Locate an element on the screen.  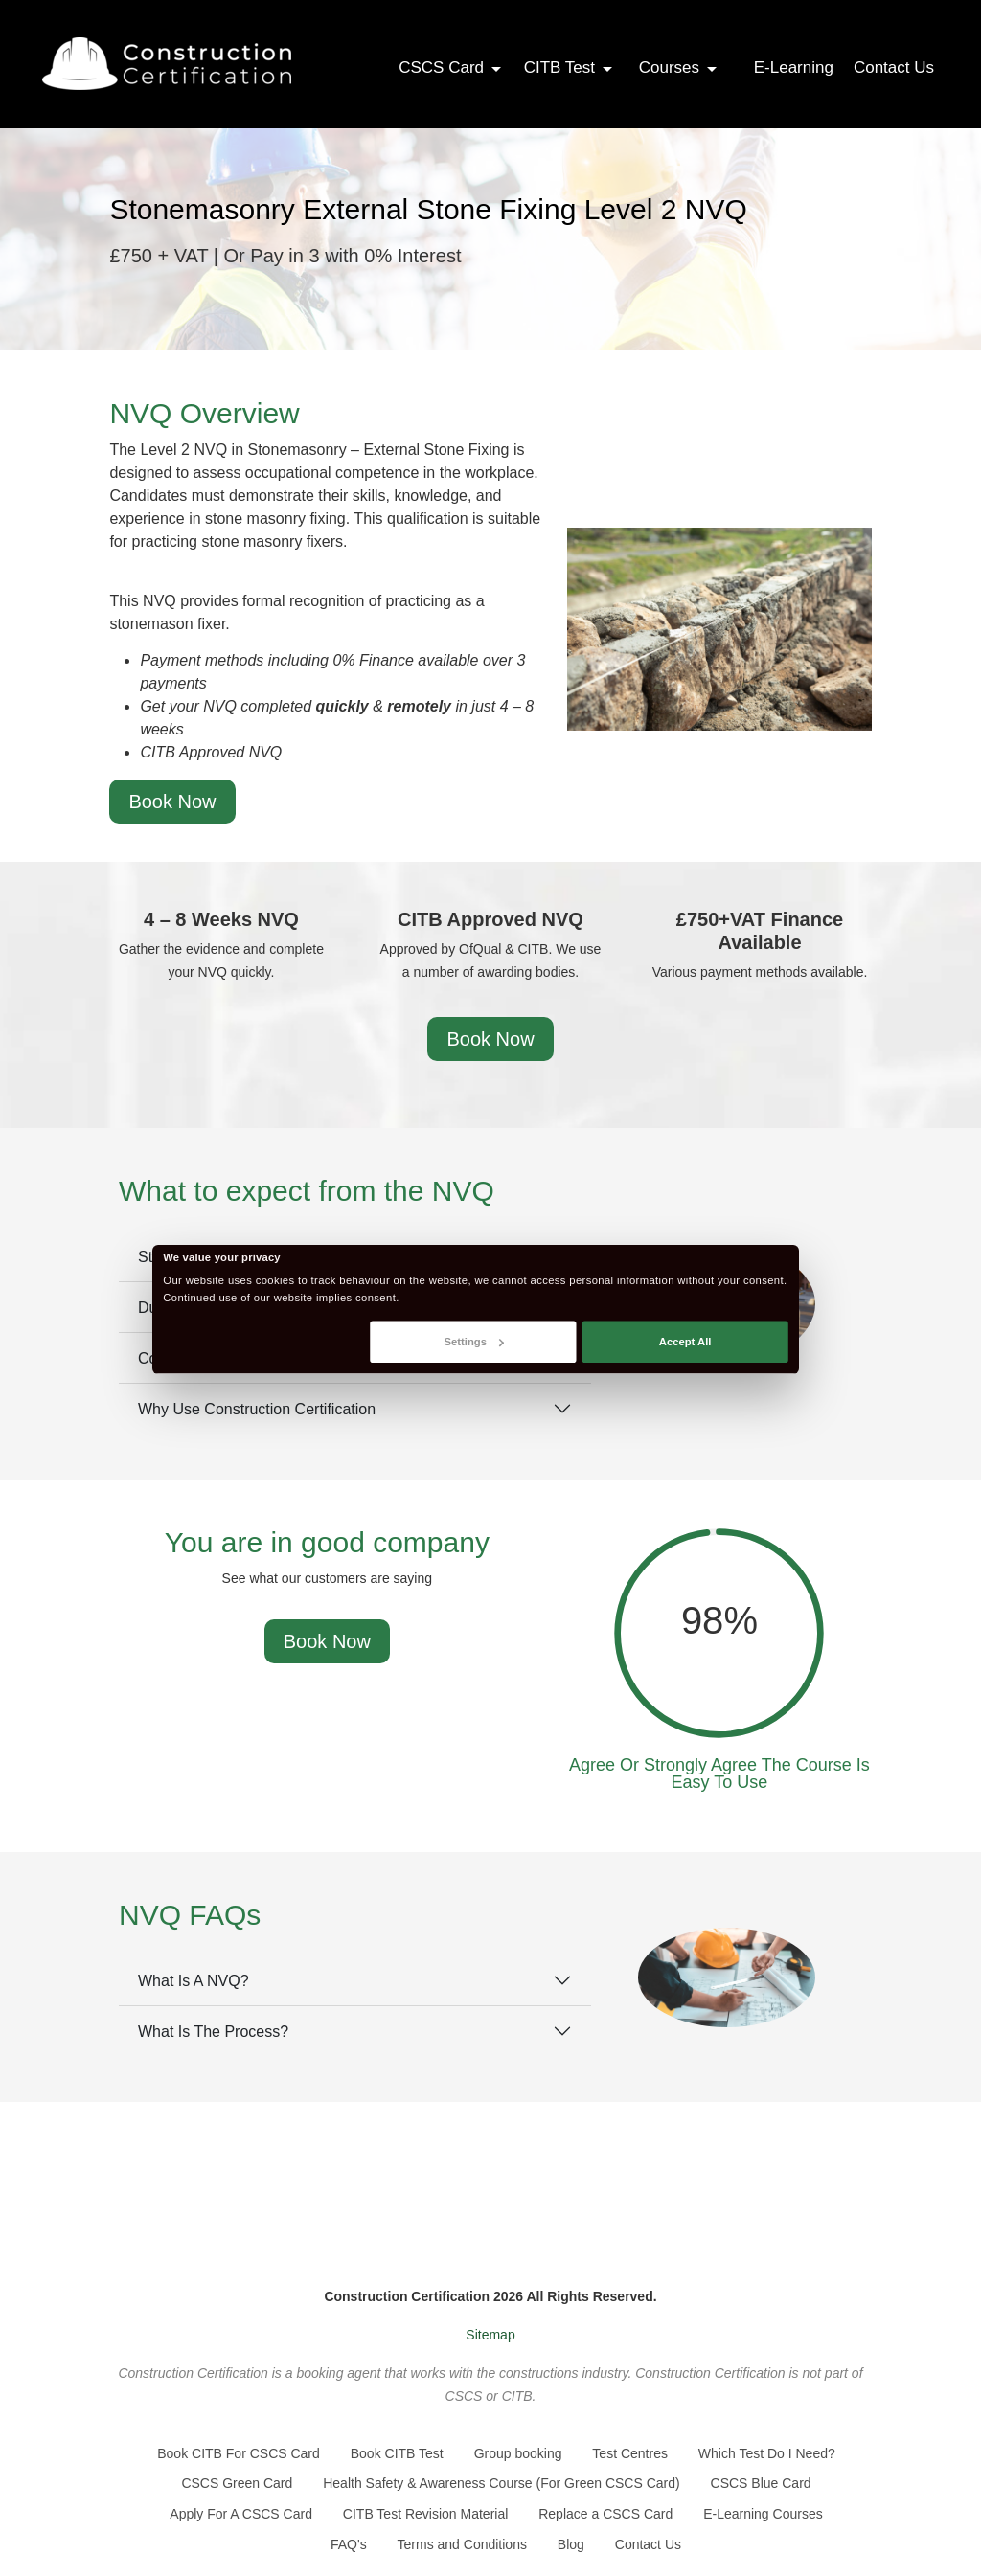
E-Learning is located at coordinates (793, 67).